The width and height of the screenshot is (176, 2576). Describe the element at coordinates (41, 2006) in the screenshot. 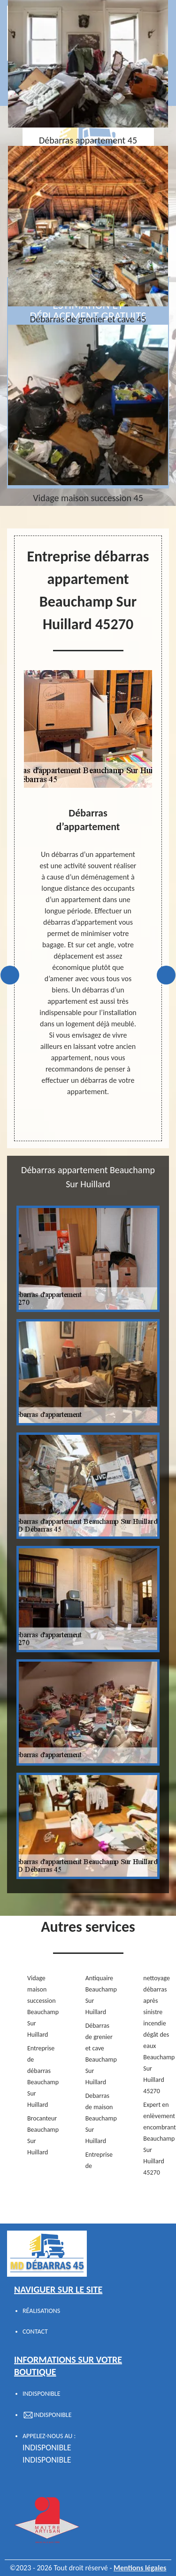

I see `Vidage maison succession Beauchamp Sur Huillard` at that location.